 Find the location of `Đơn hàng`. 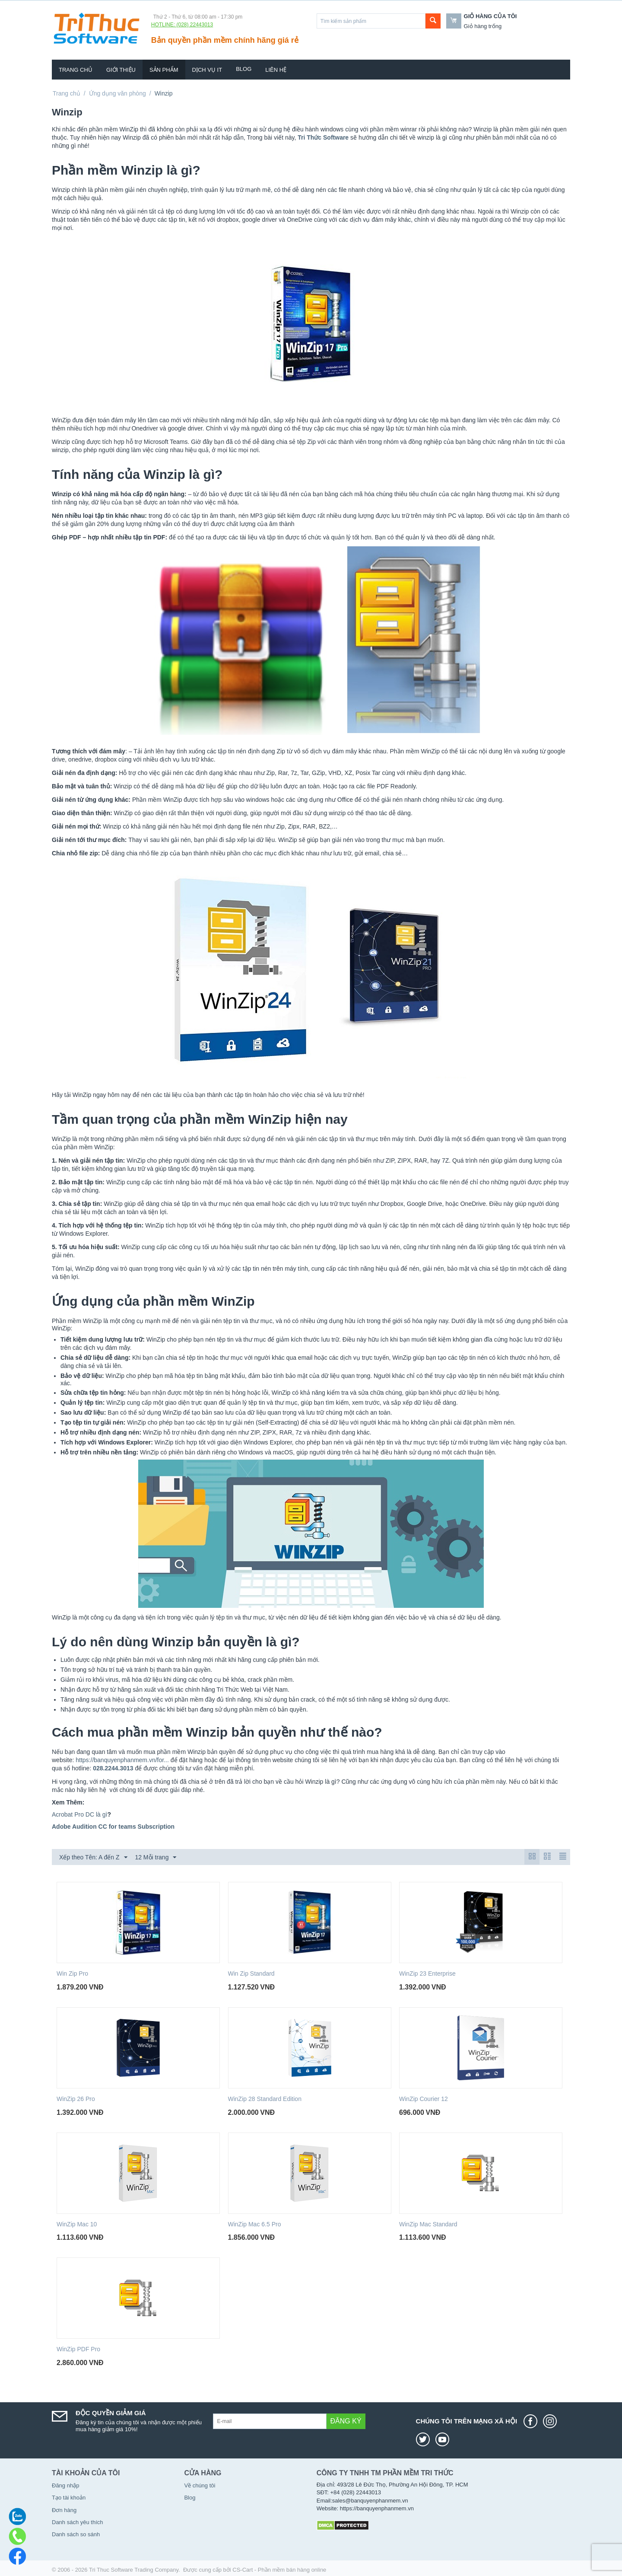

Đơn hàng is located at coordinates (64, 2510).